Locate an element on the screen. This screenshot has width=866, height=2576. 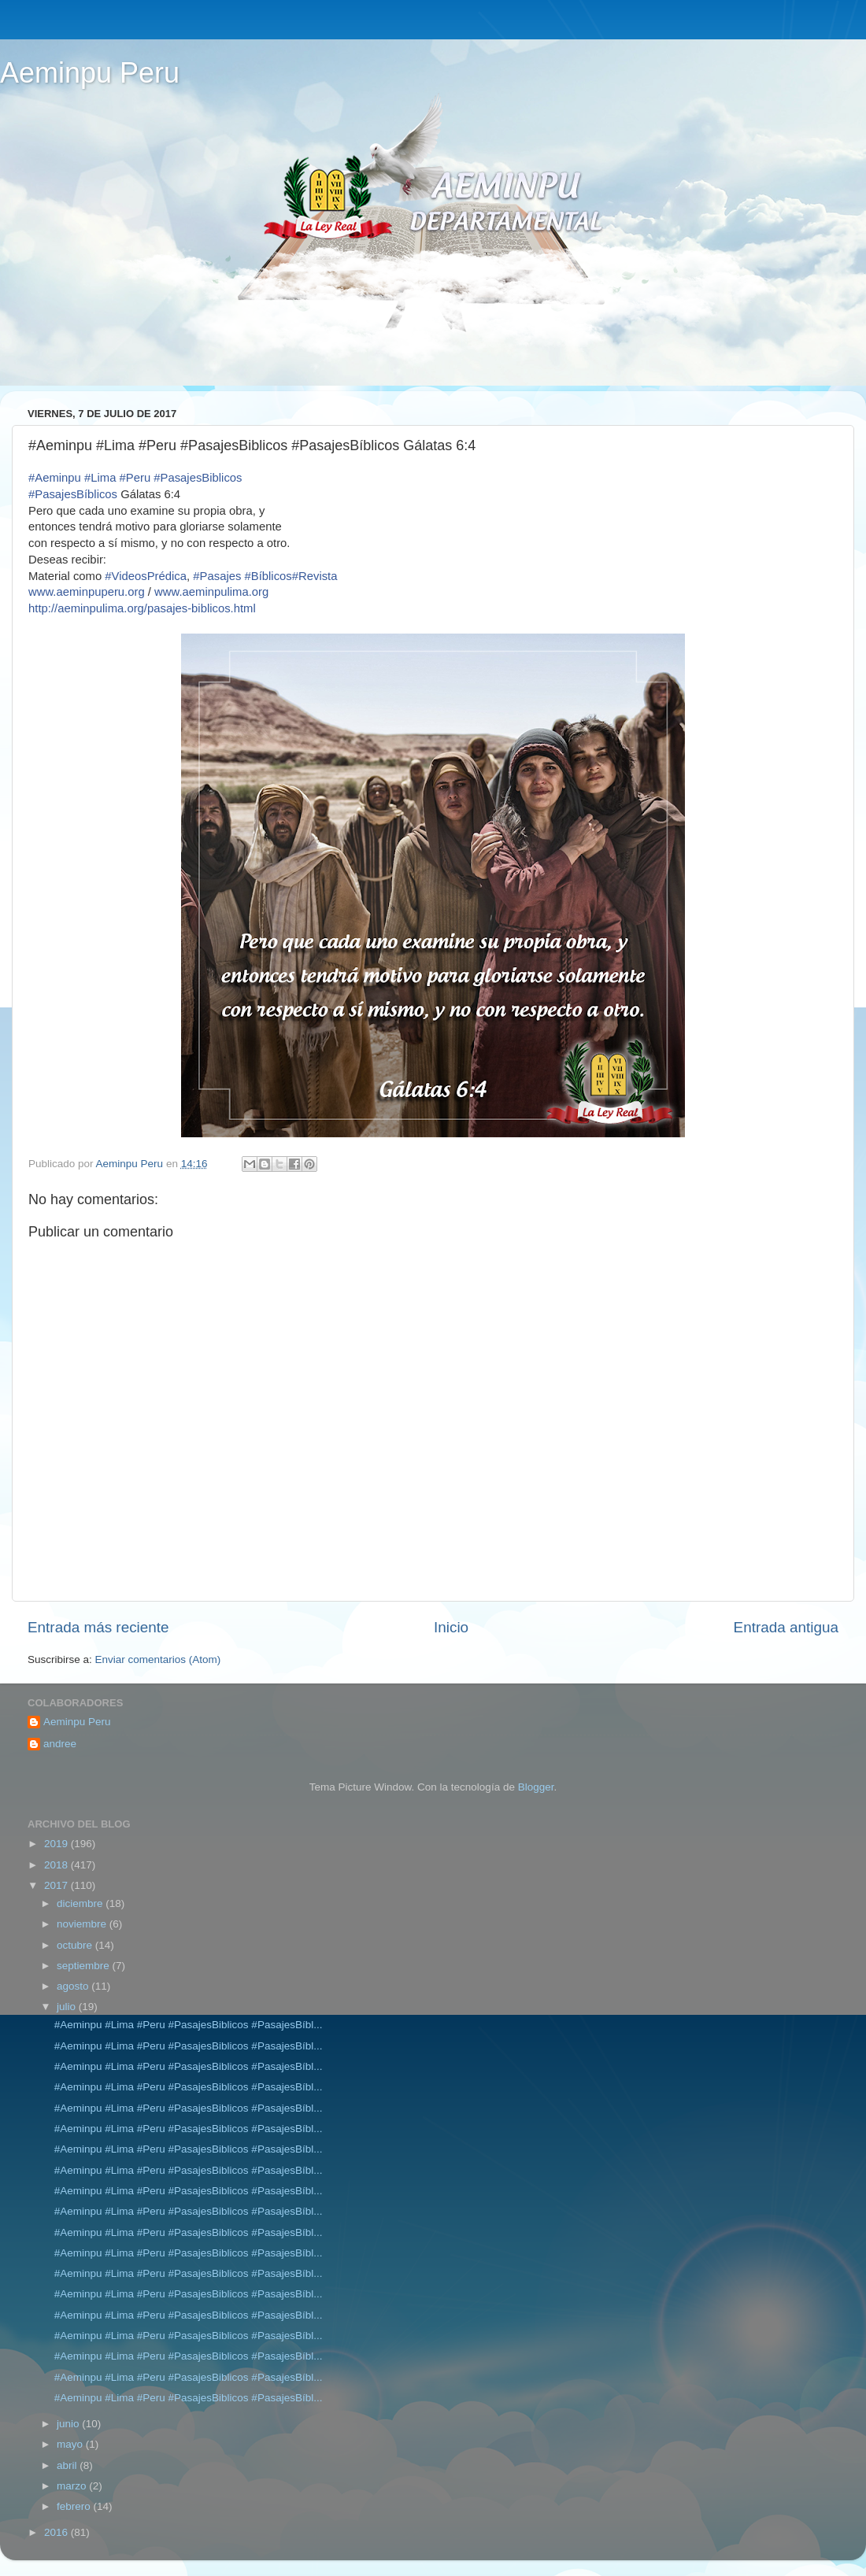
2017 is located at coordinates (57, 1885).